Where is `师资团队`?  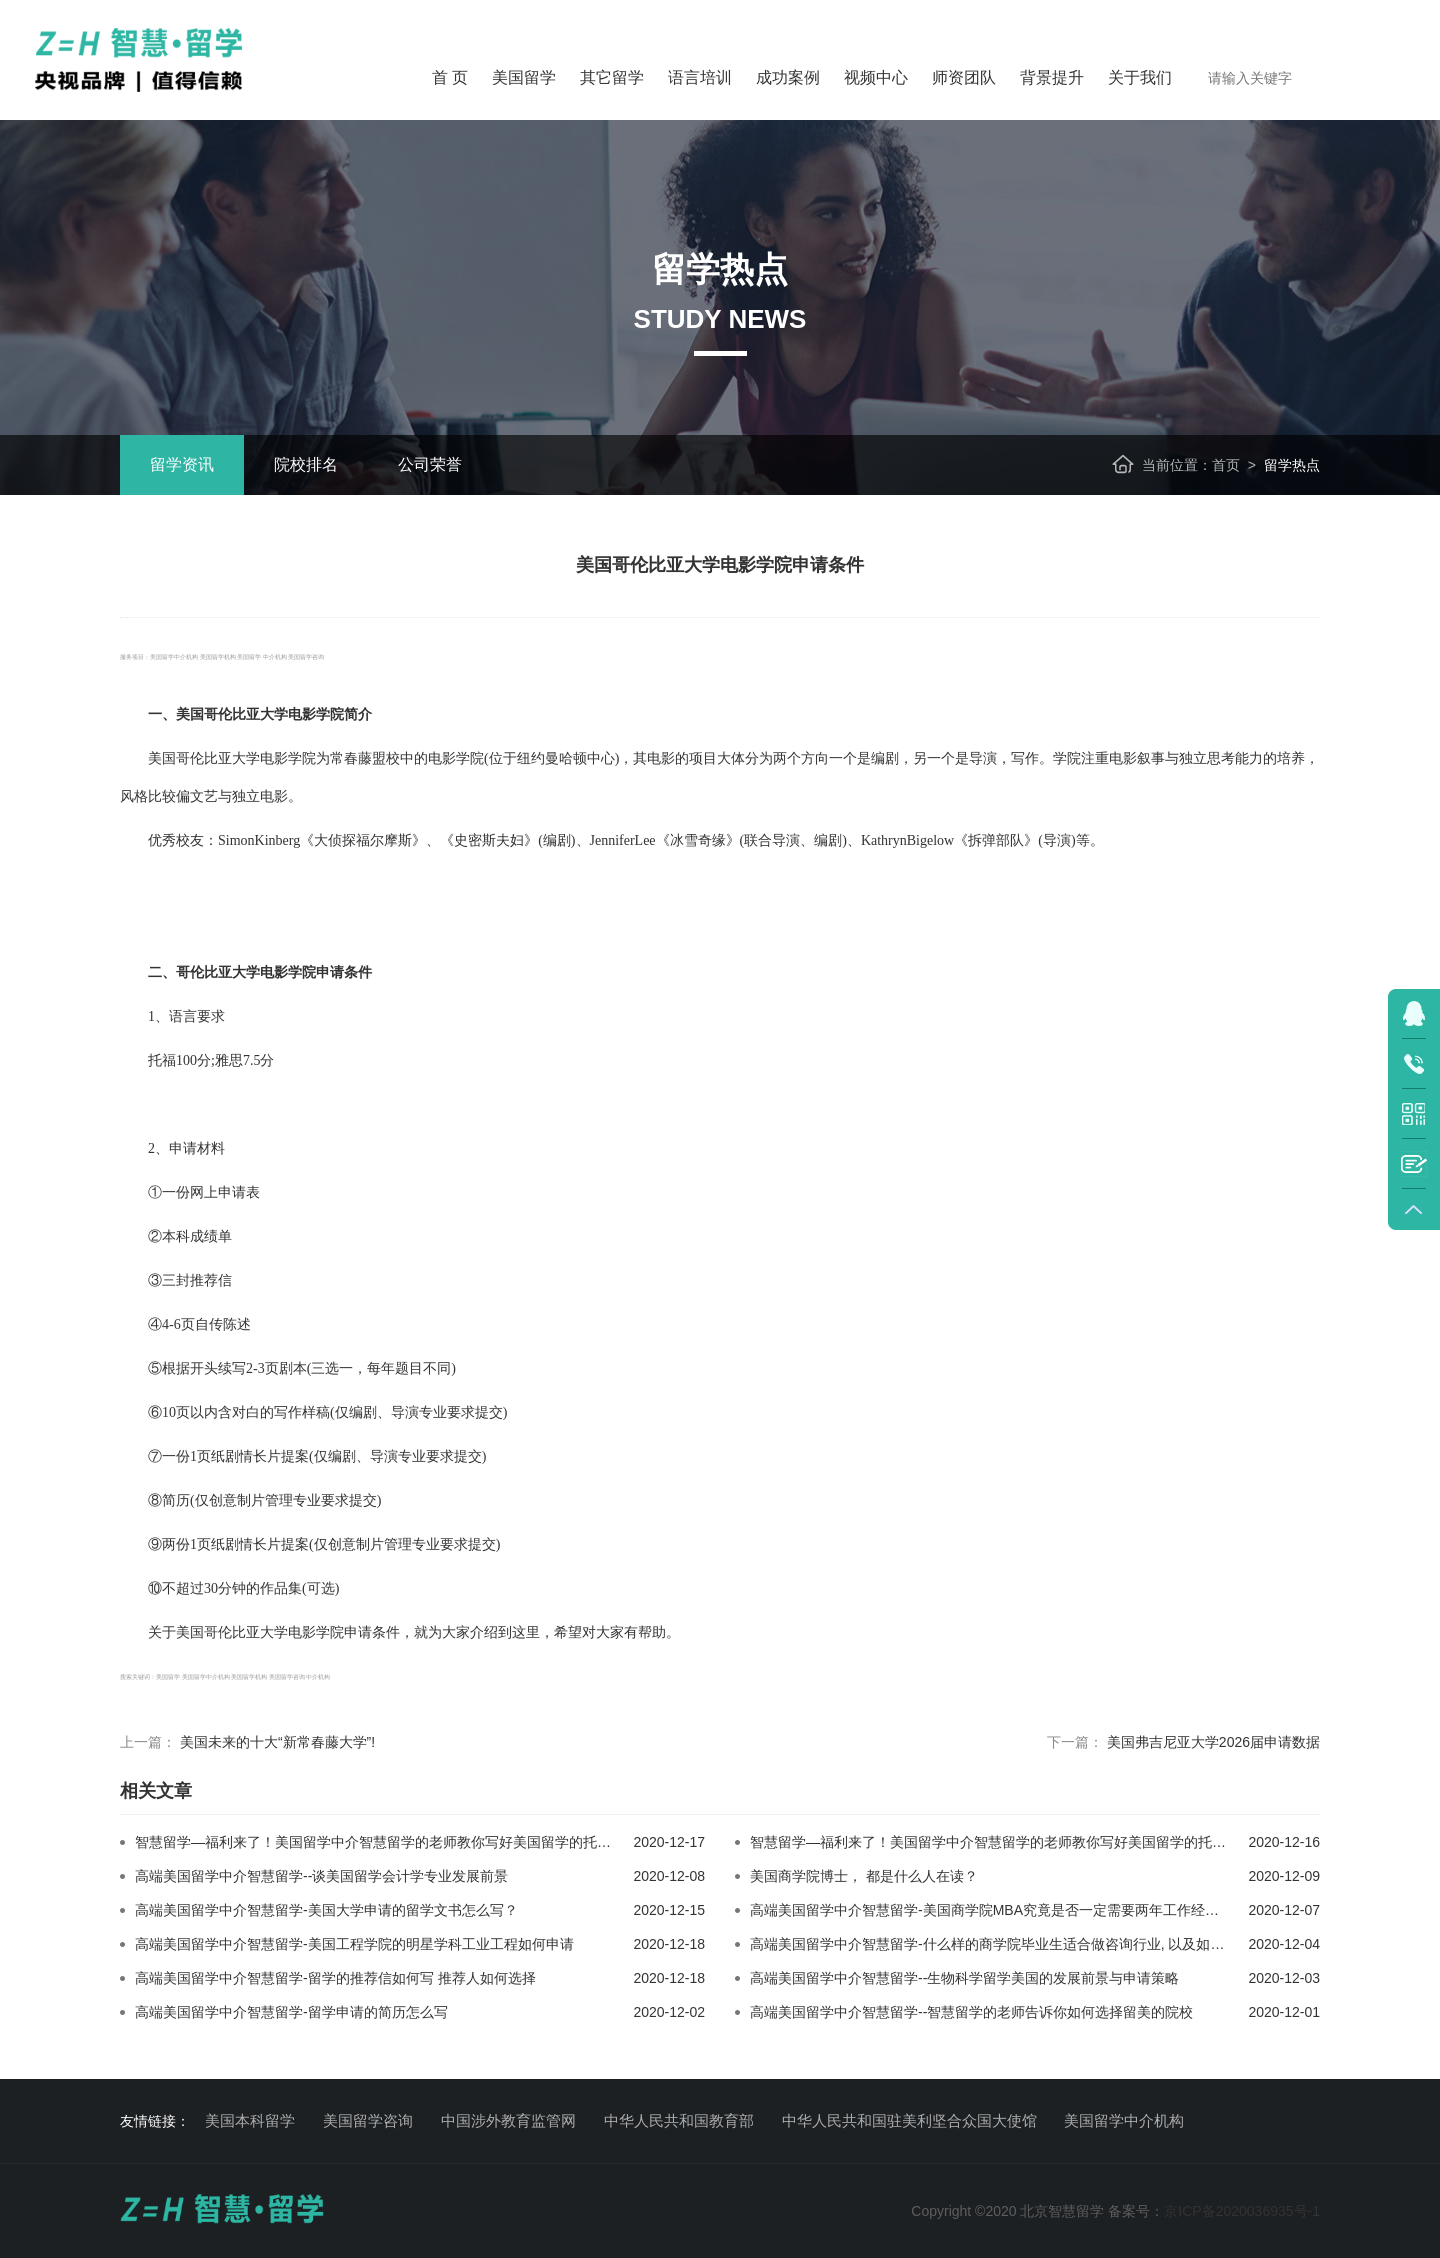
师资团队 is located at coordinates (964, 77).